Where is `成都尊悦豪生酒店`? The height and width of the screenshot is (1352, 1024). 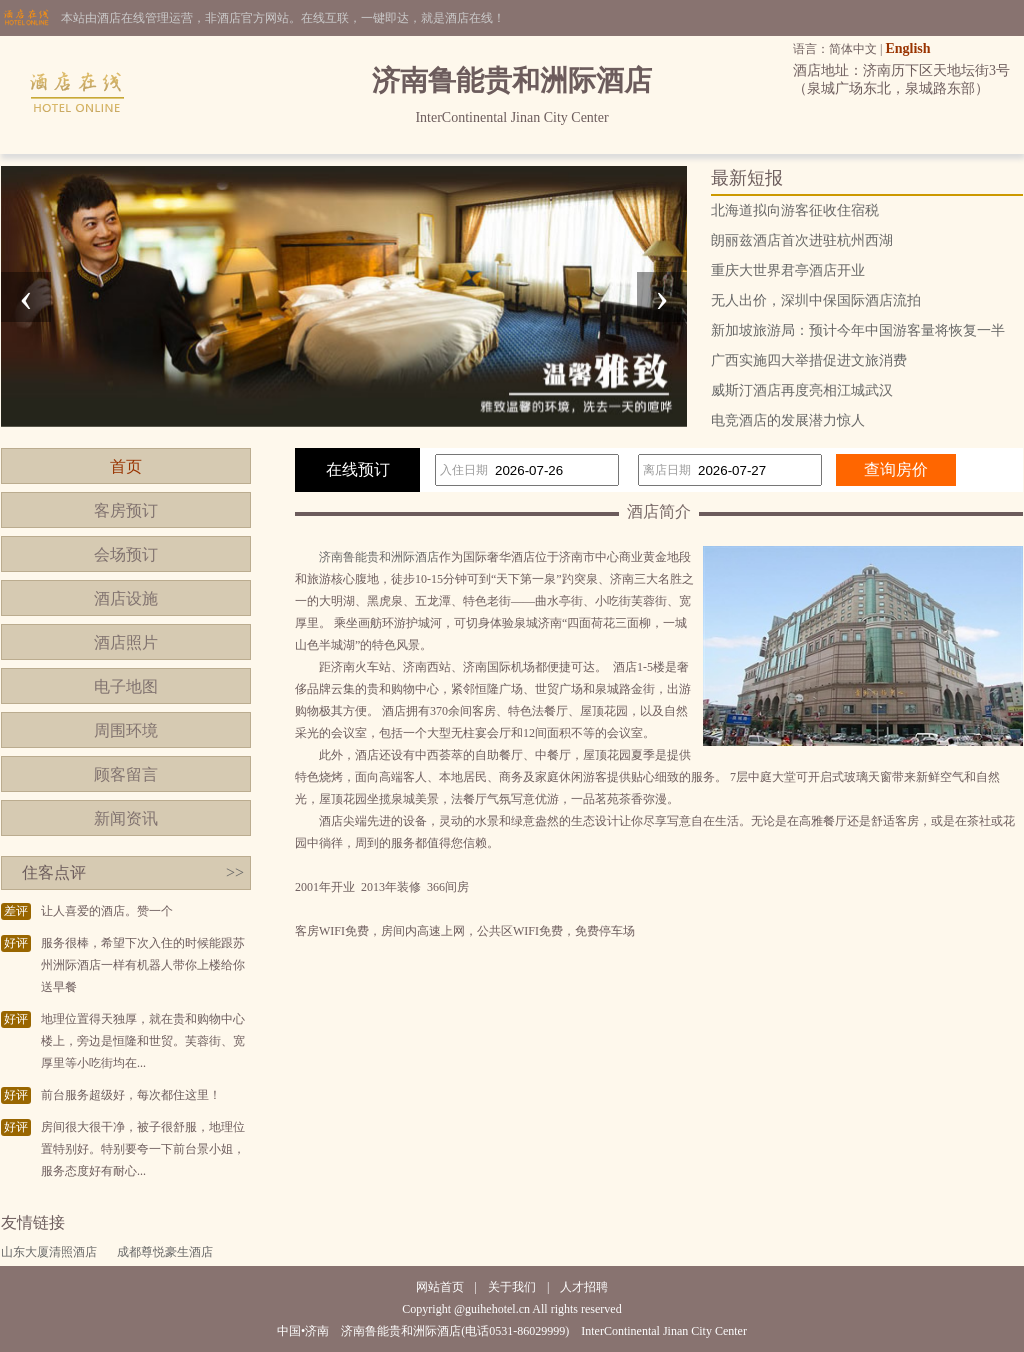
成都尊悦豪生酒店 is located at coordinates (165, 1252).